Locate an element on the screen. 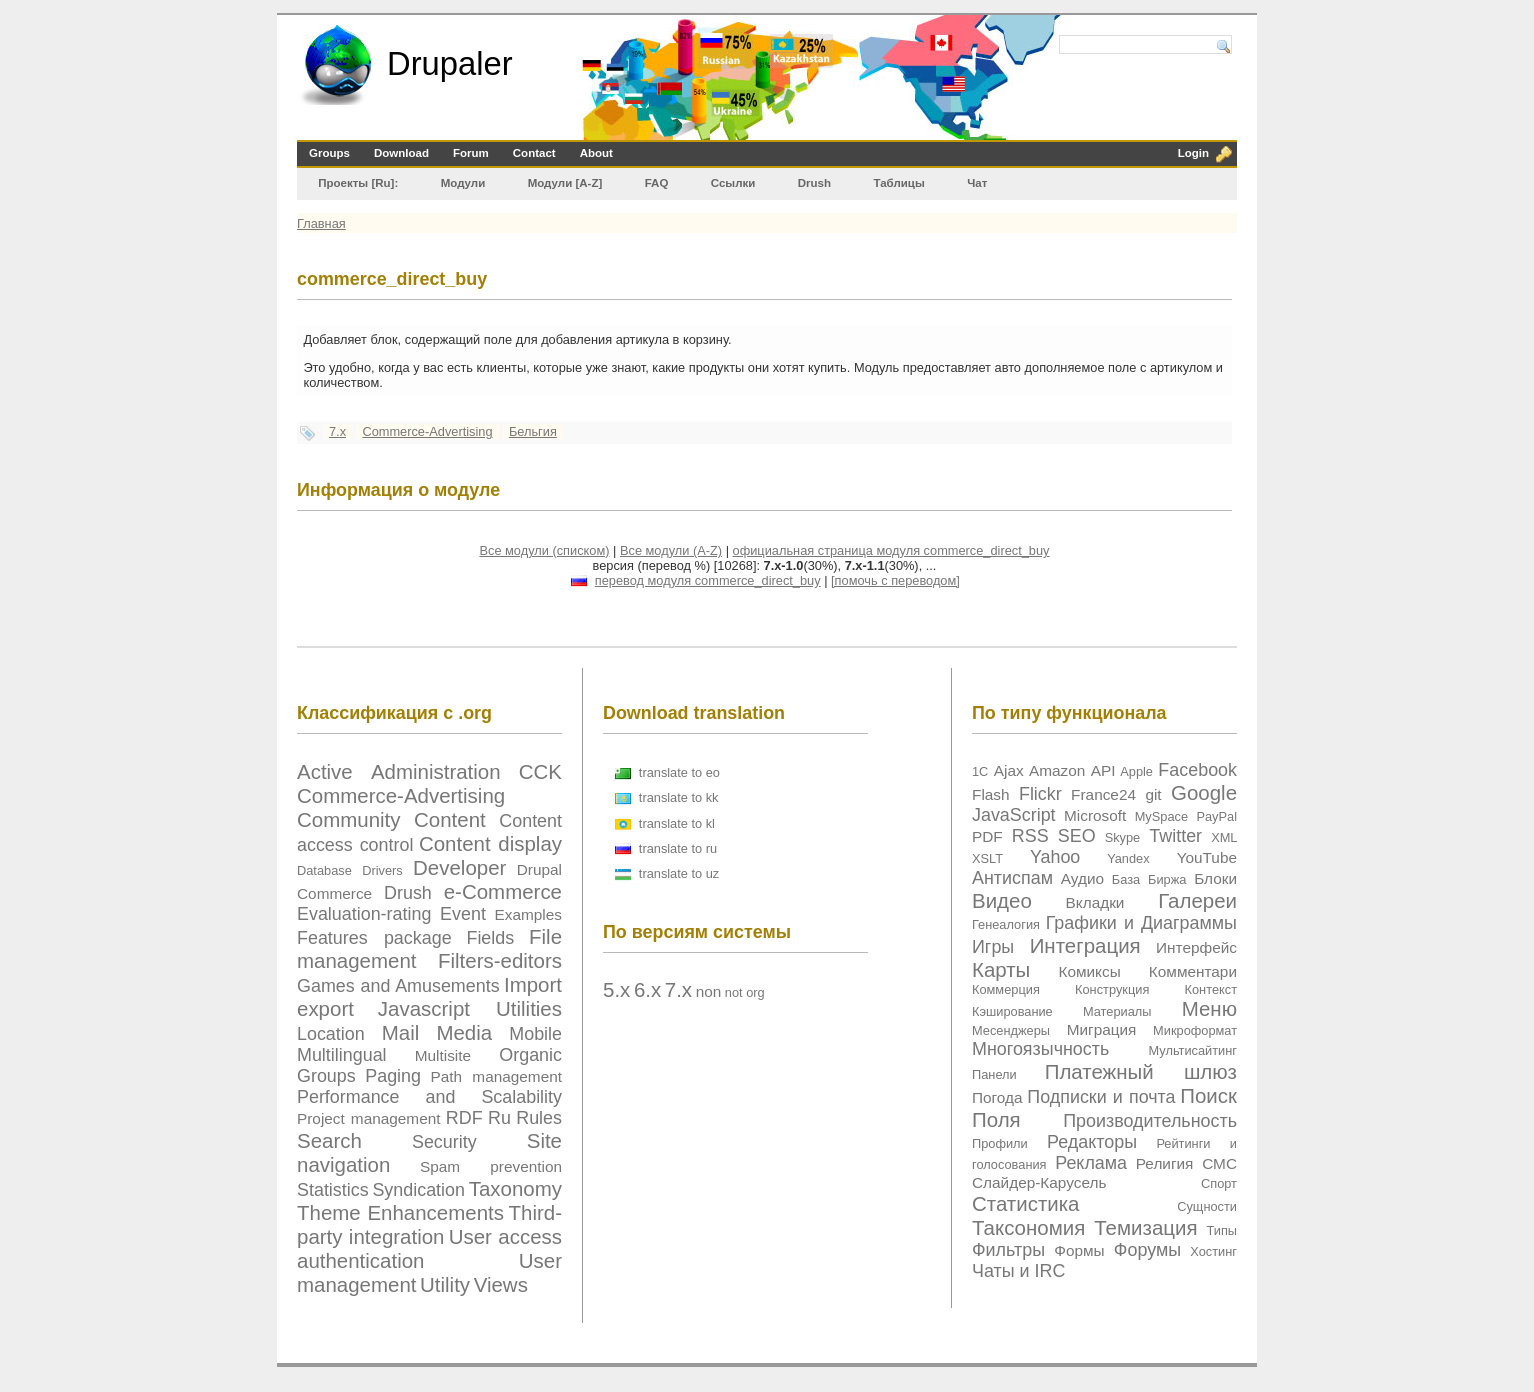  Платежный шлюз is located at coordinates (1141, 1071).